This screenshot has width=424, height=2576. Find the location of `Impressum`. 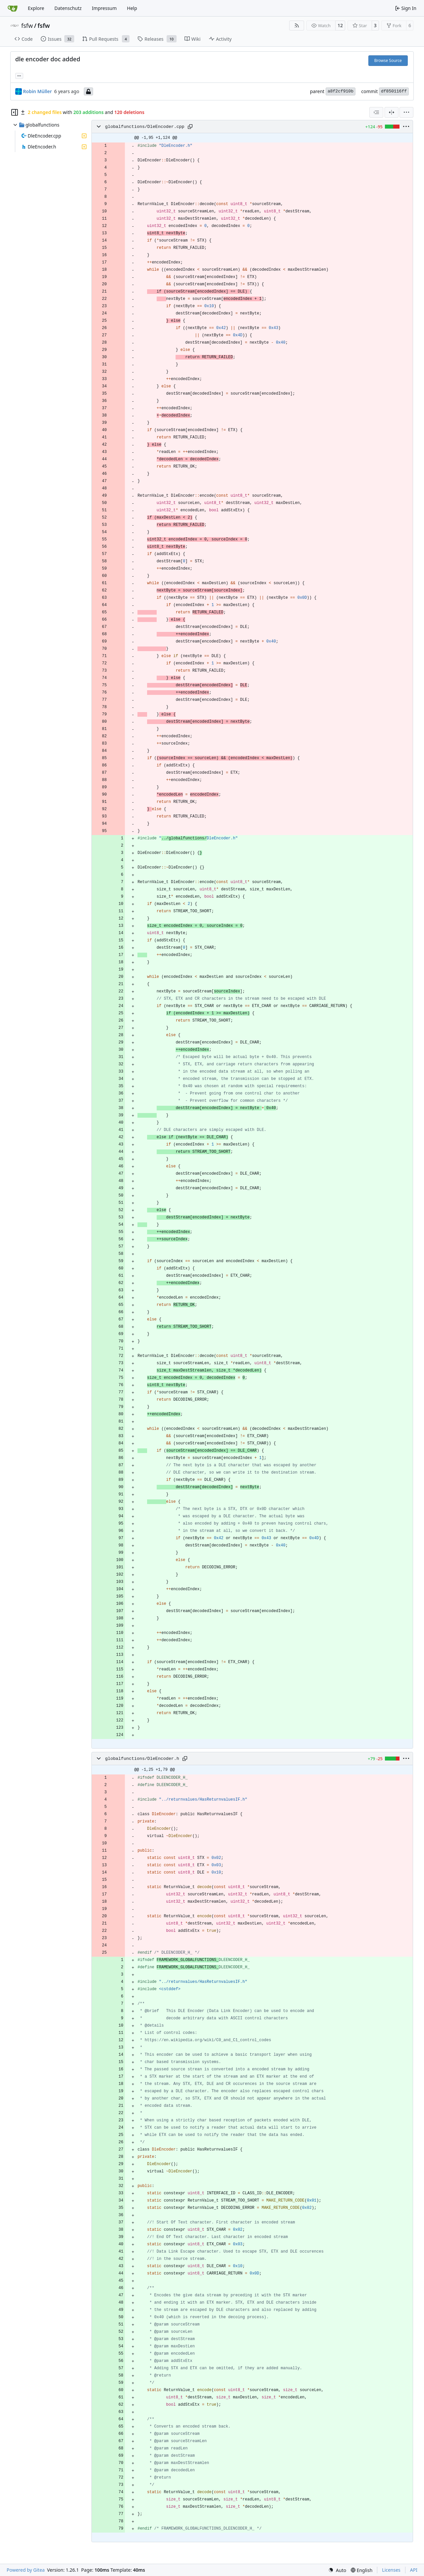

Impressum is located at coordinates (104, 8).